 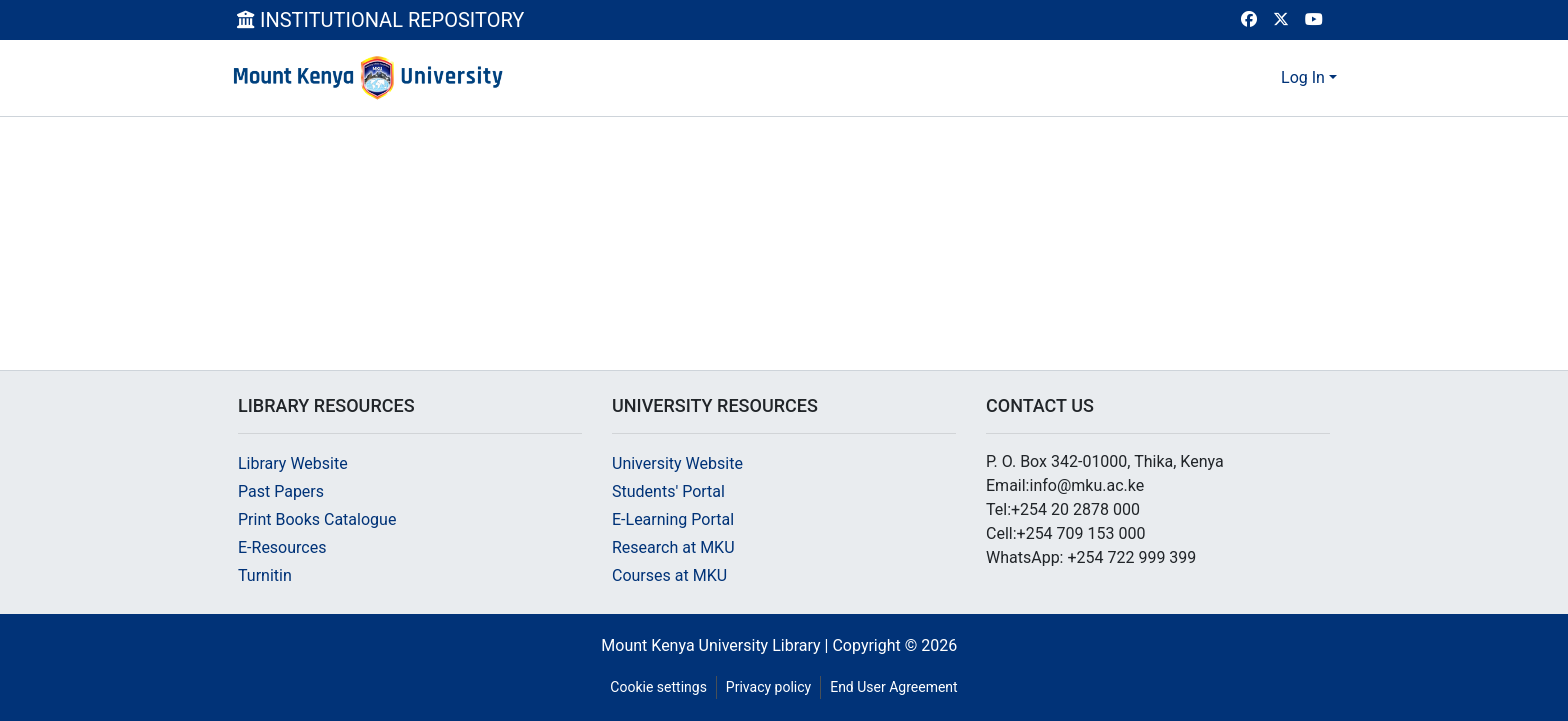 What do you see at coordinates (281, 491) in the screenshot?
I see `Past Papers` at bounding box center [281, 491].